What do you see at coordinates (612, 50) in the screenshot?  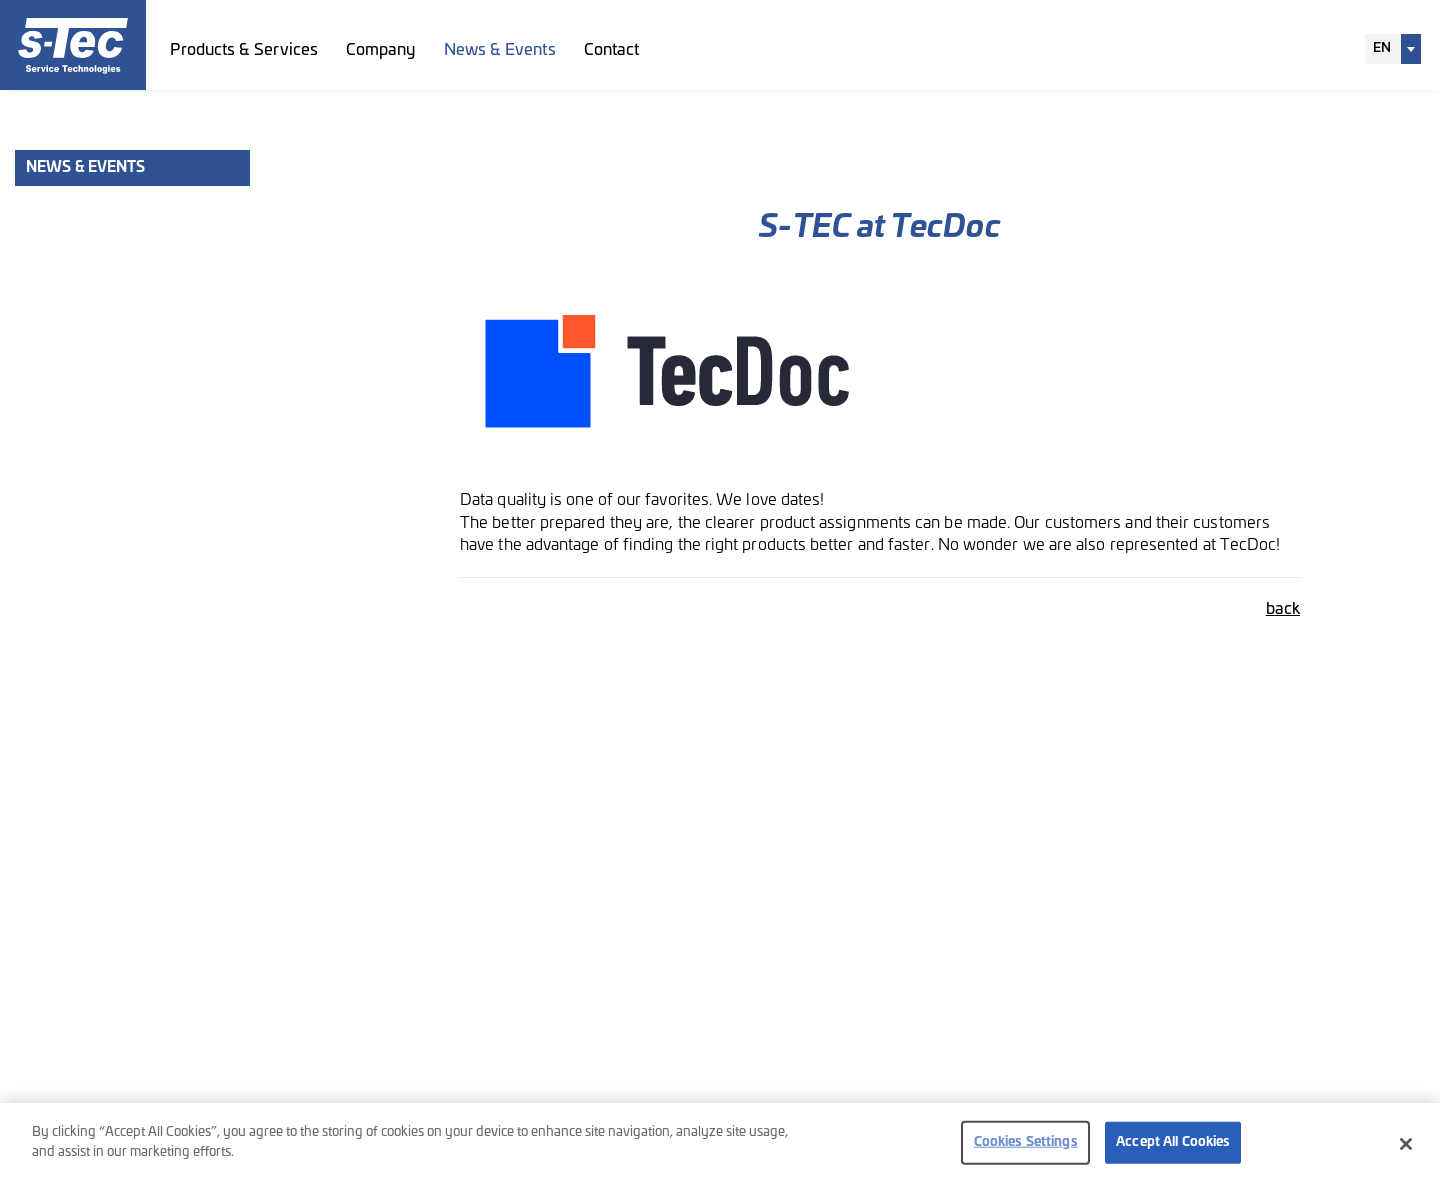 I see `Contact` at bounding box center [612, 50].